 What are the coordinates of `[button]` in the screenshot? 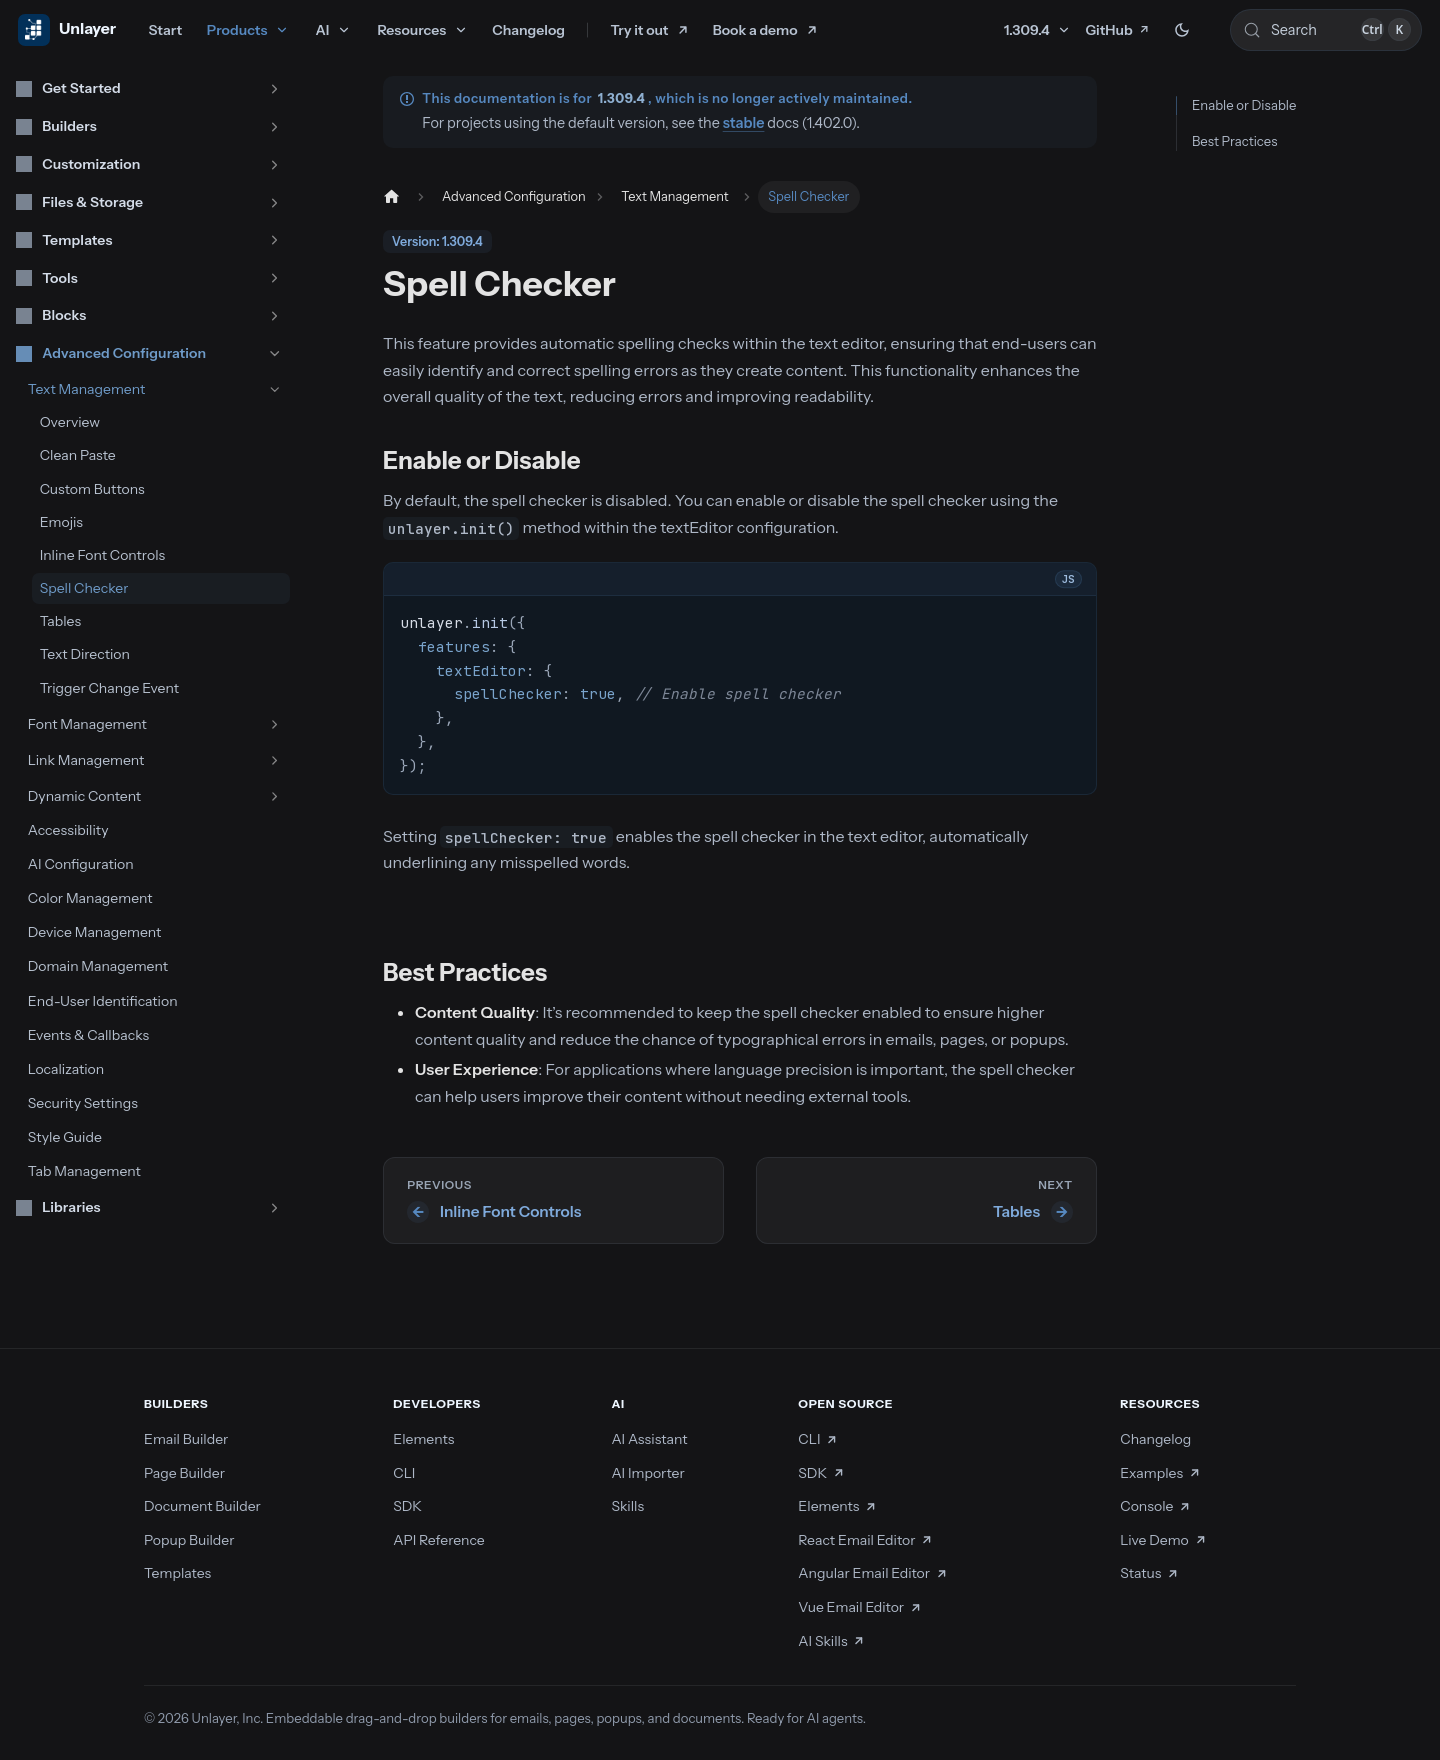 It's located at (149, 88).